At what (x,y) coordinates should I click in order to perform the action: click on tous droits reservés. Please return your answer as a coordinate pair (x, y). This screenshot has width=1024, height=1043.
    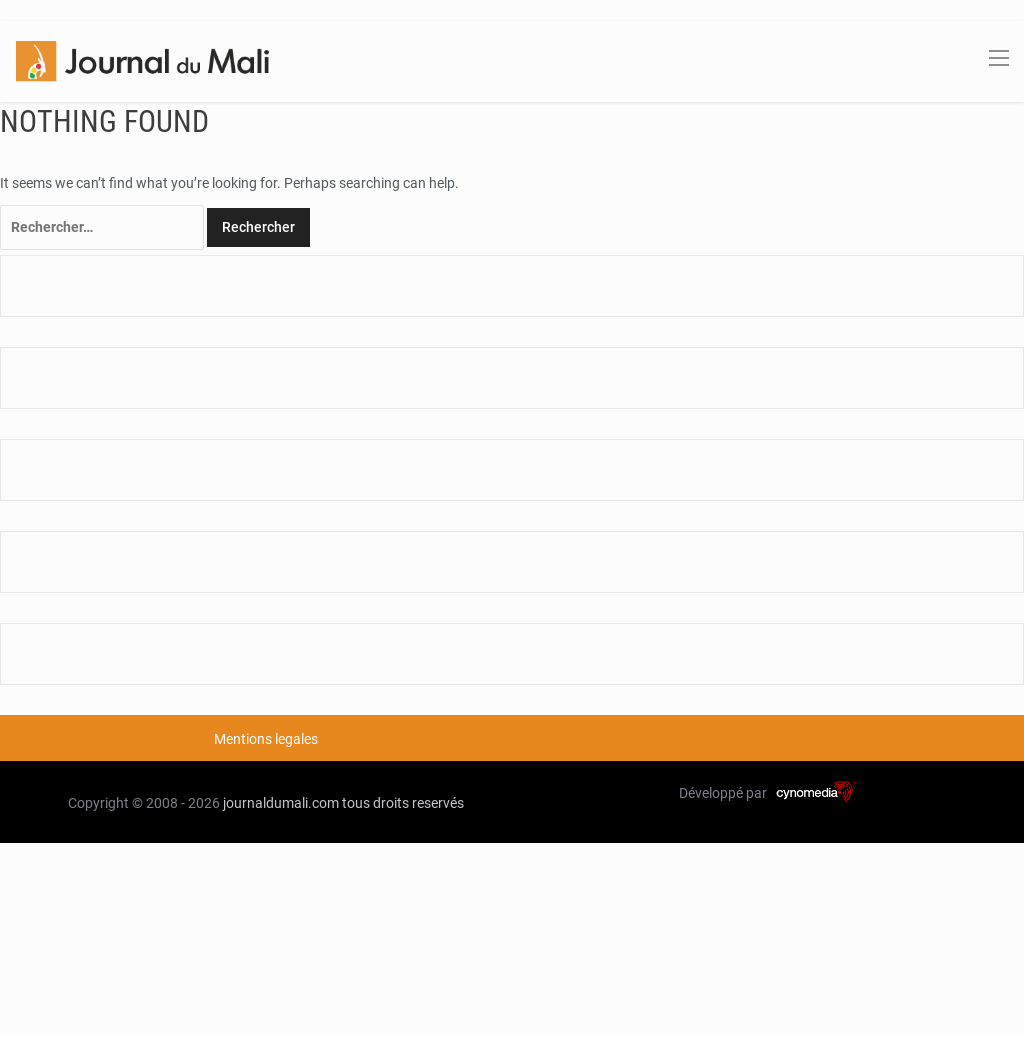
    Looking at the image, I should click on (403, 803).